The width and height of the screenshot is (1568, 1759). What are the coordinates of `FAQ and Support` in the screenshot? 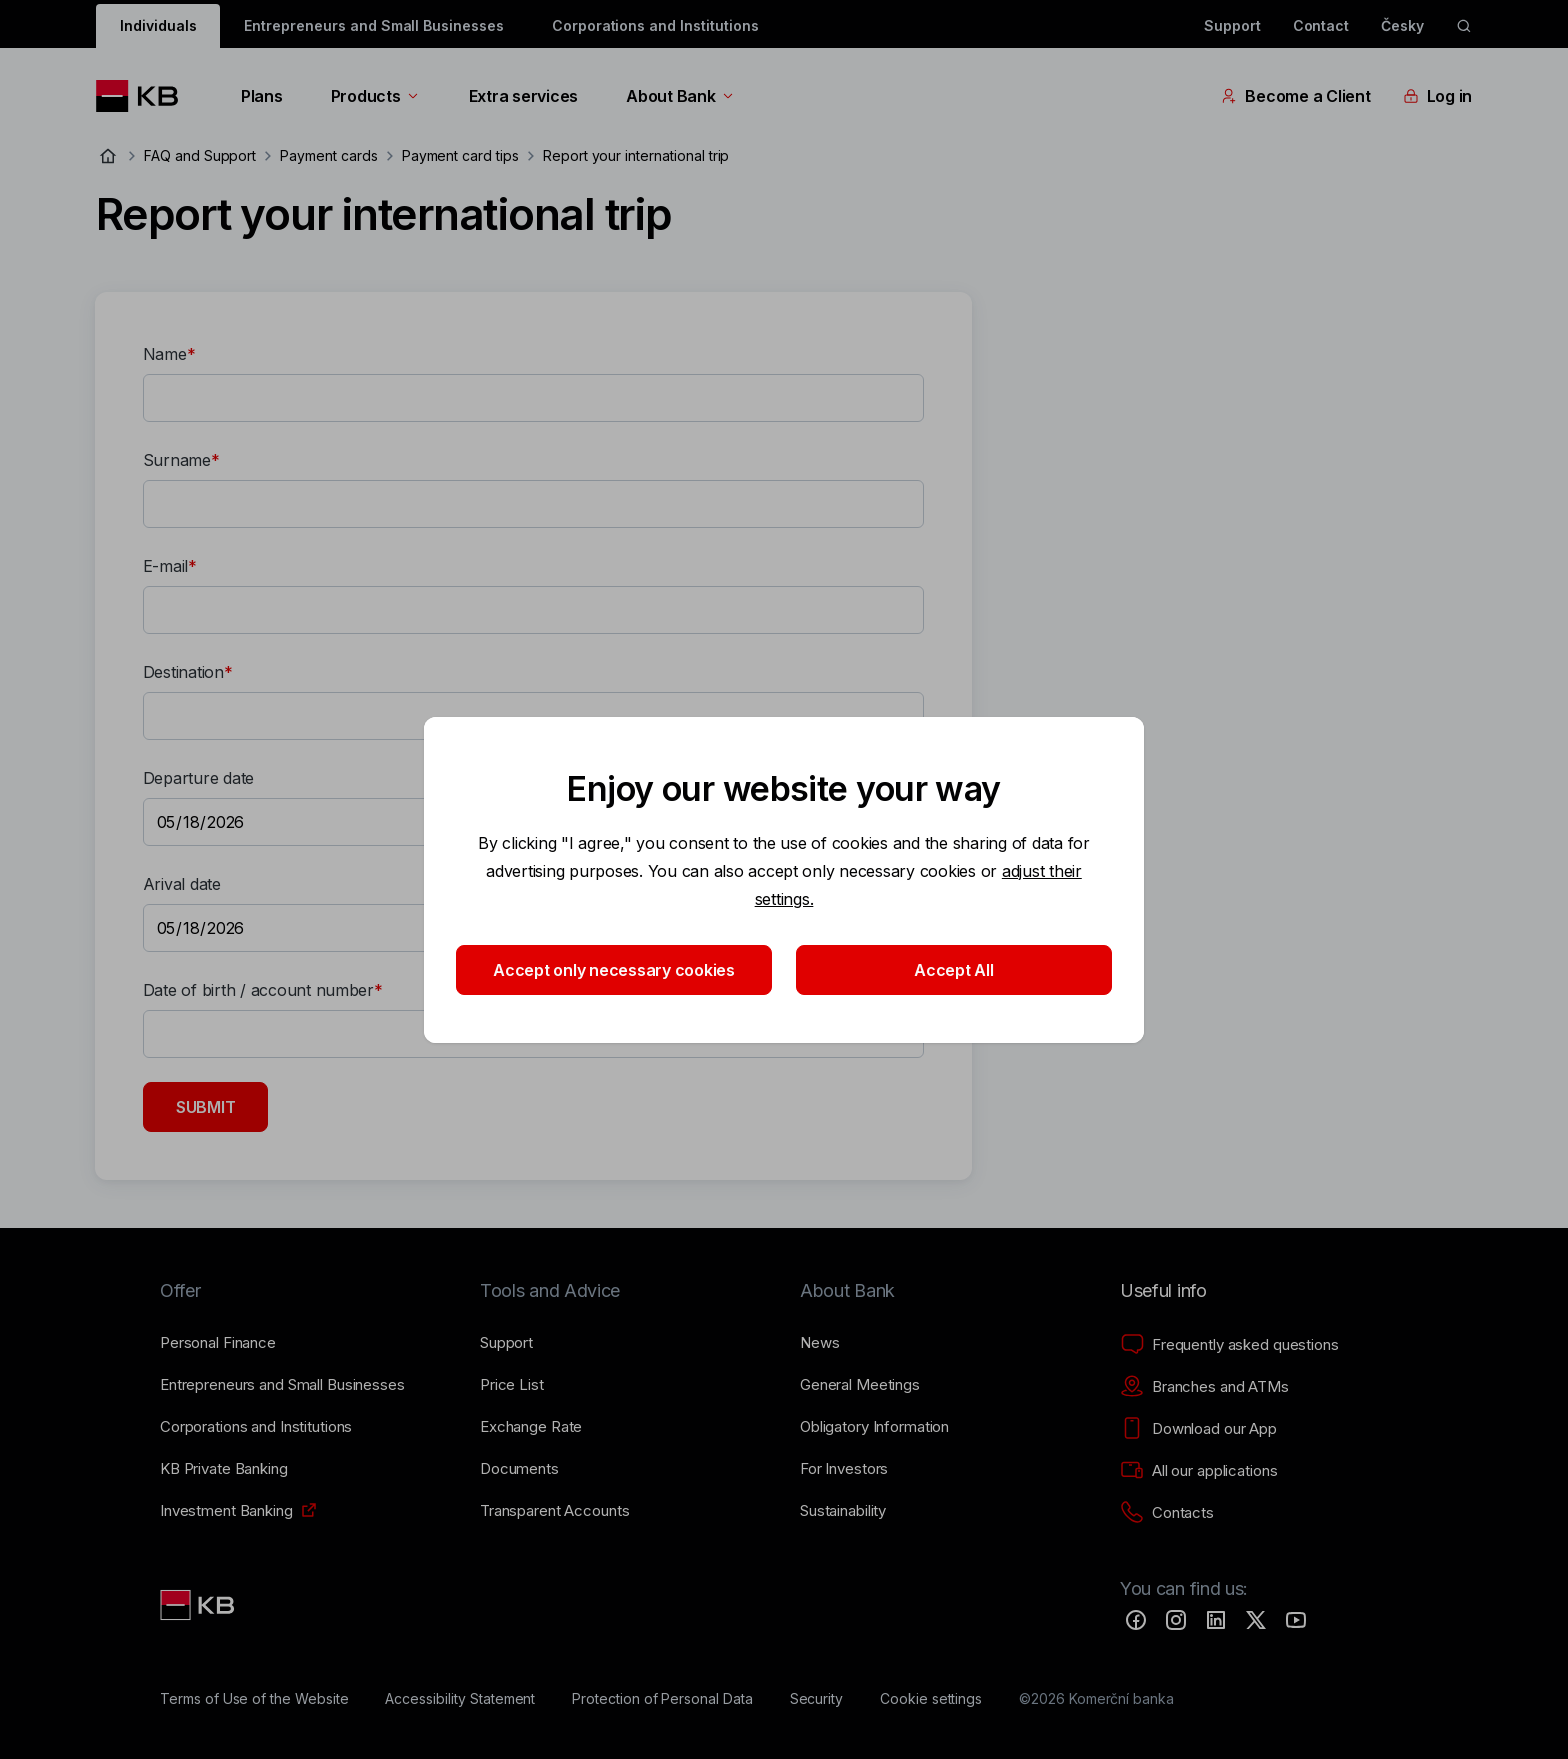 It's located at (200, 155).